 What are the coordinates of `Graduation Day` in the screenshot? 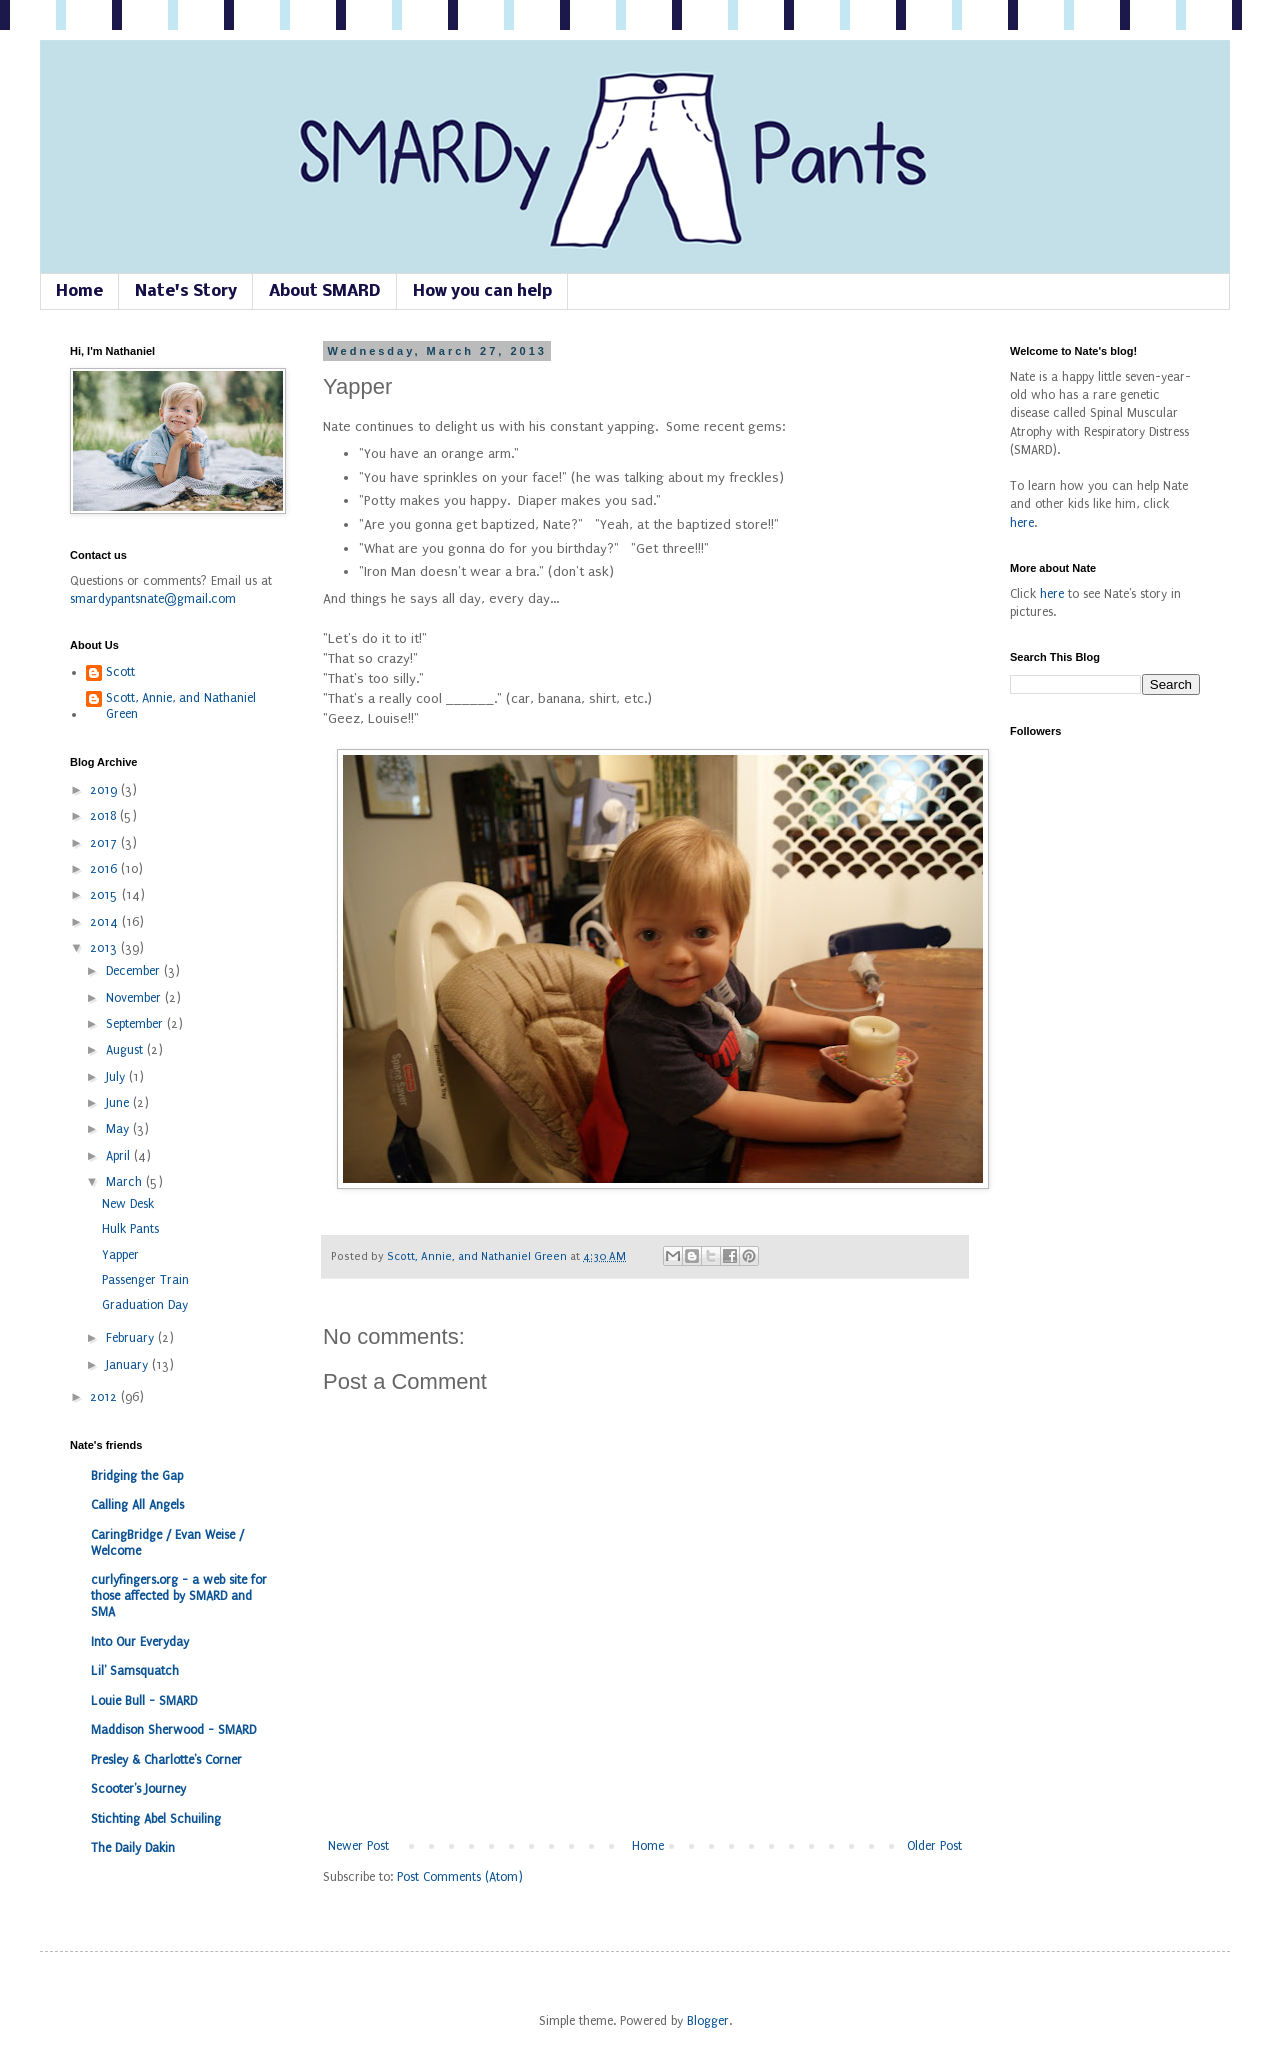 It's located at (145, 1305).